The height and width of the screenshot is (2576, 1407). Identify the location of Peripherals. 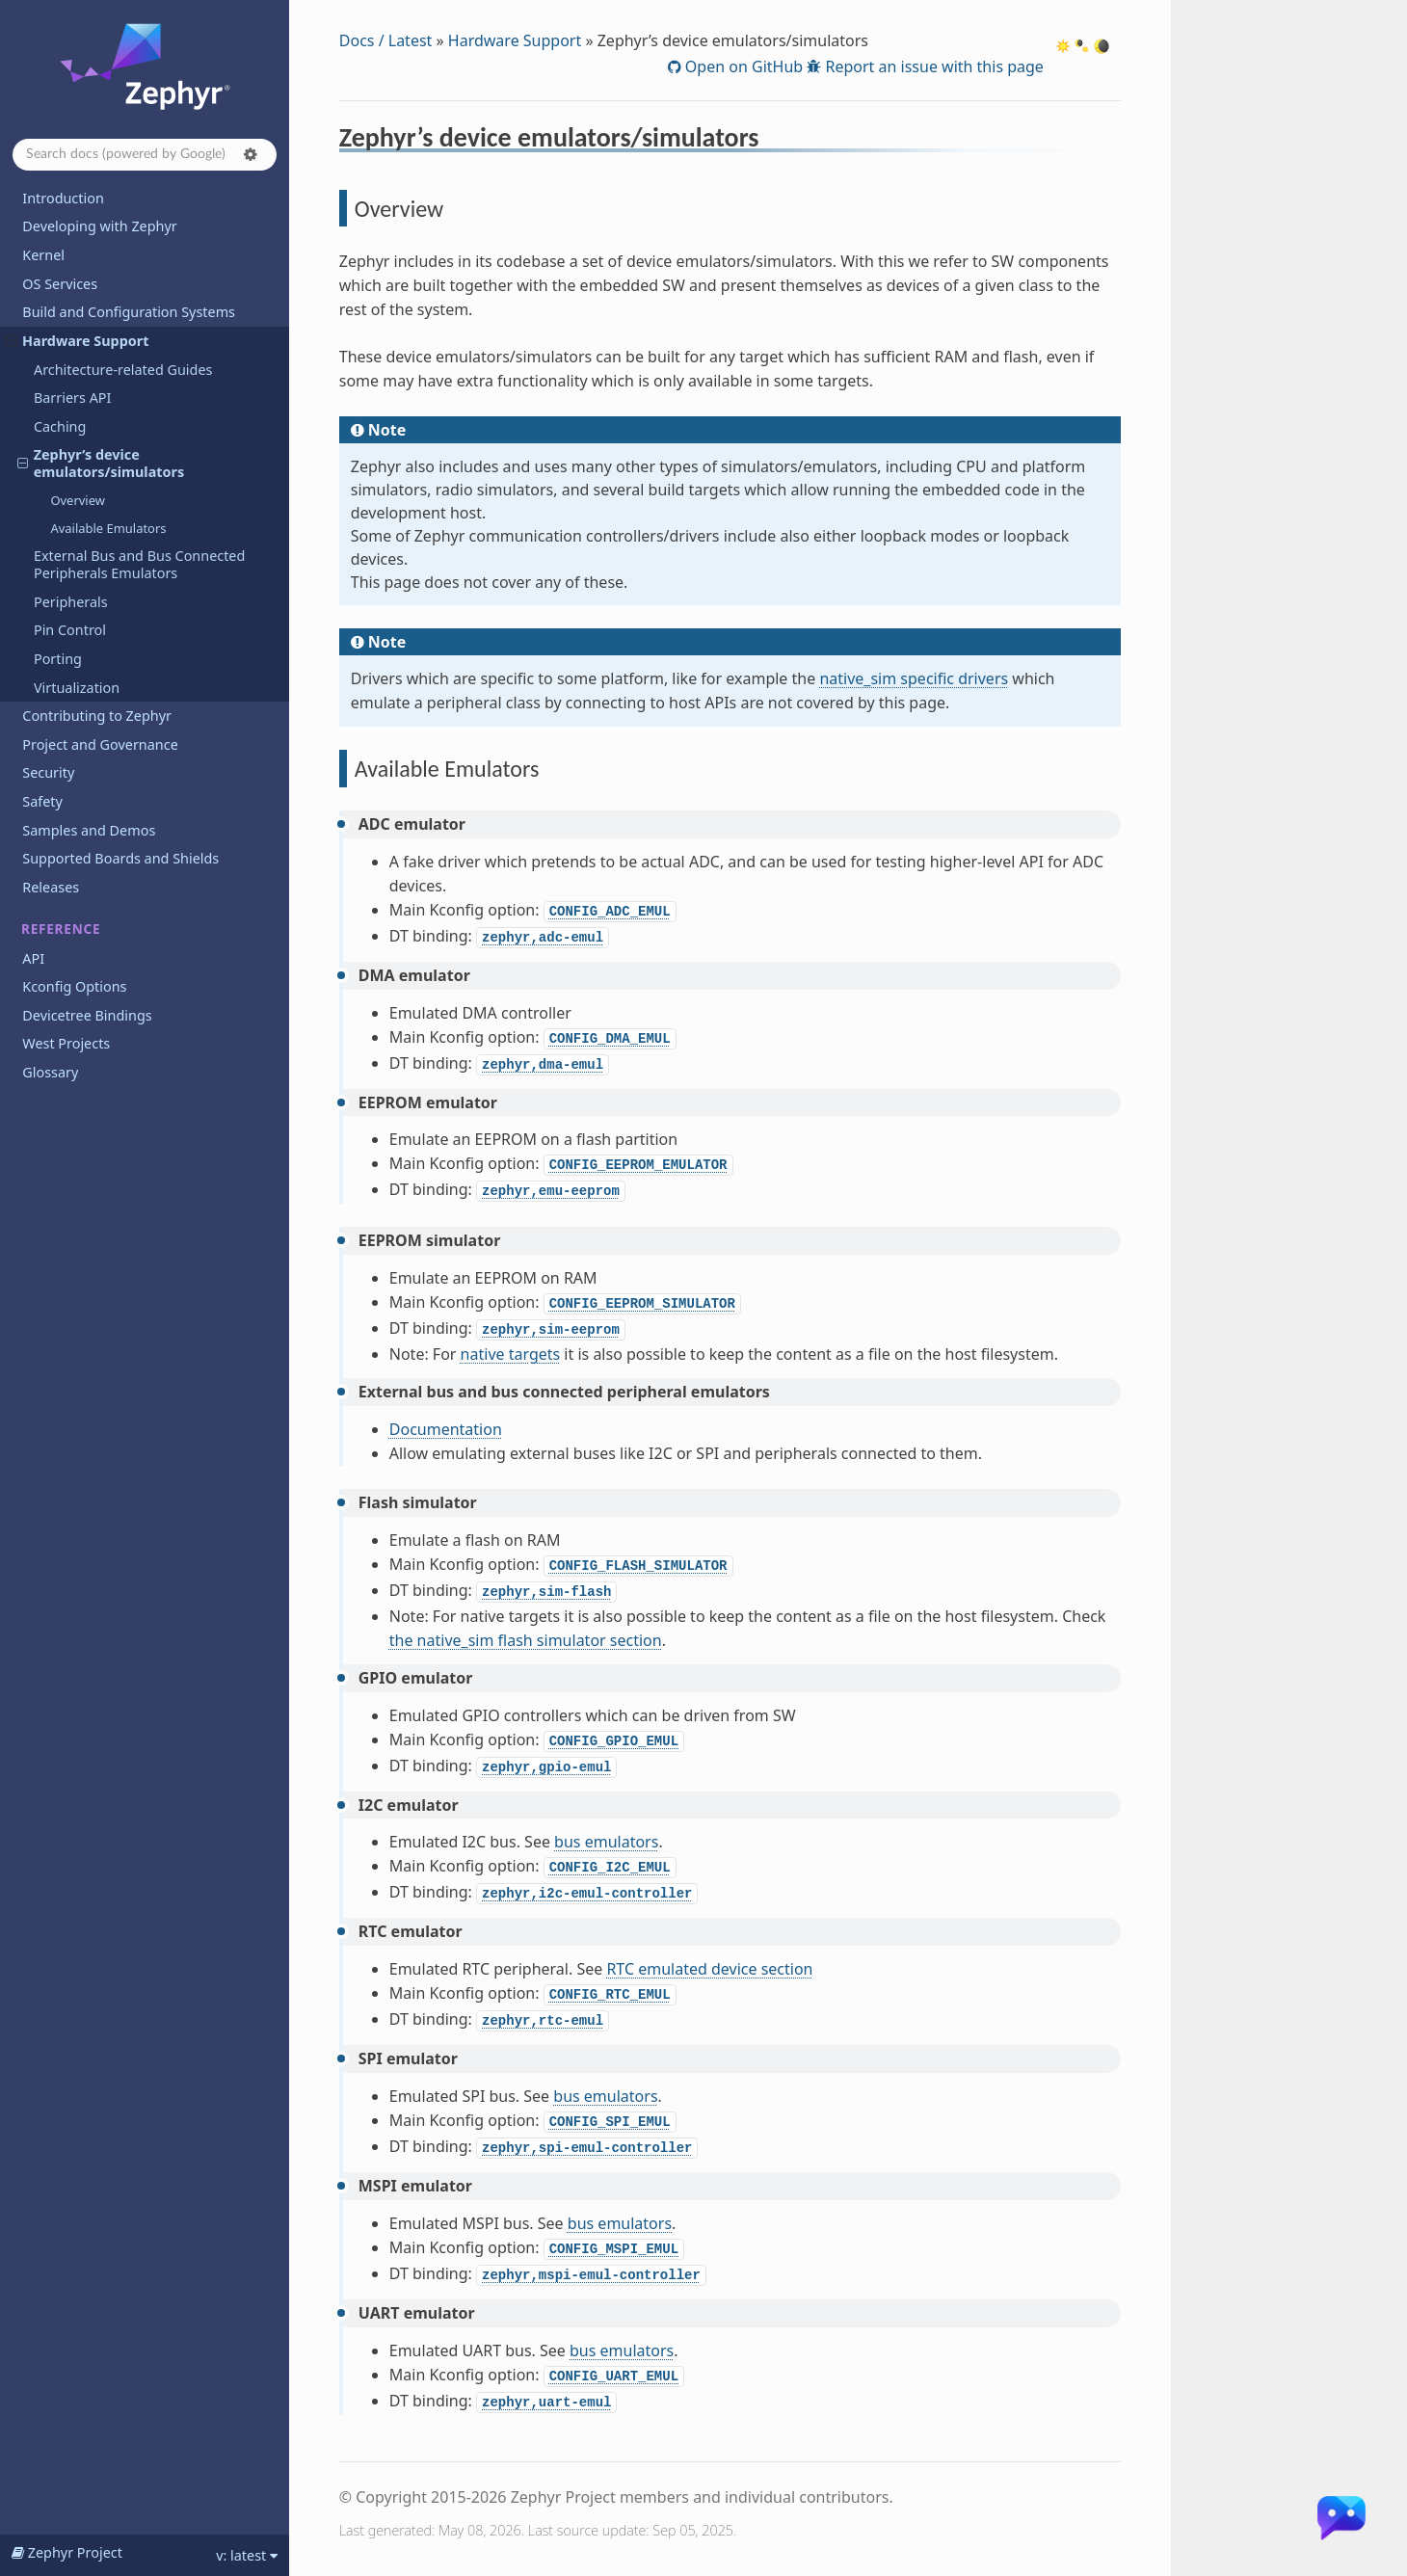
(71, 602).